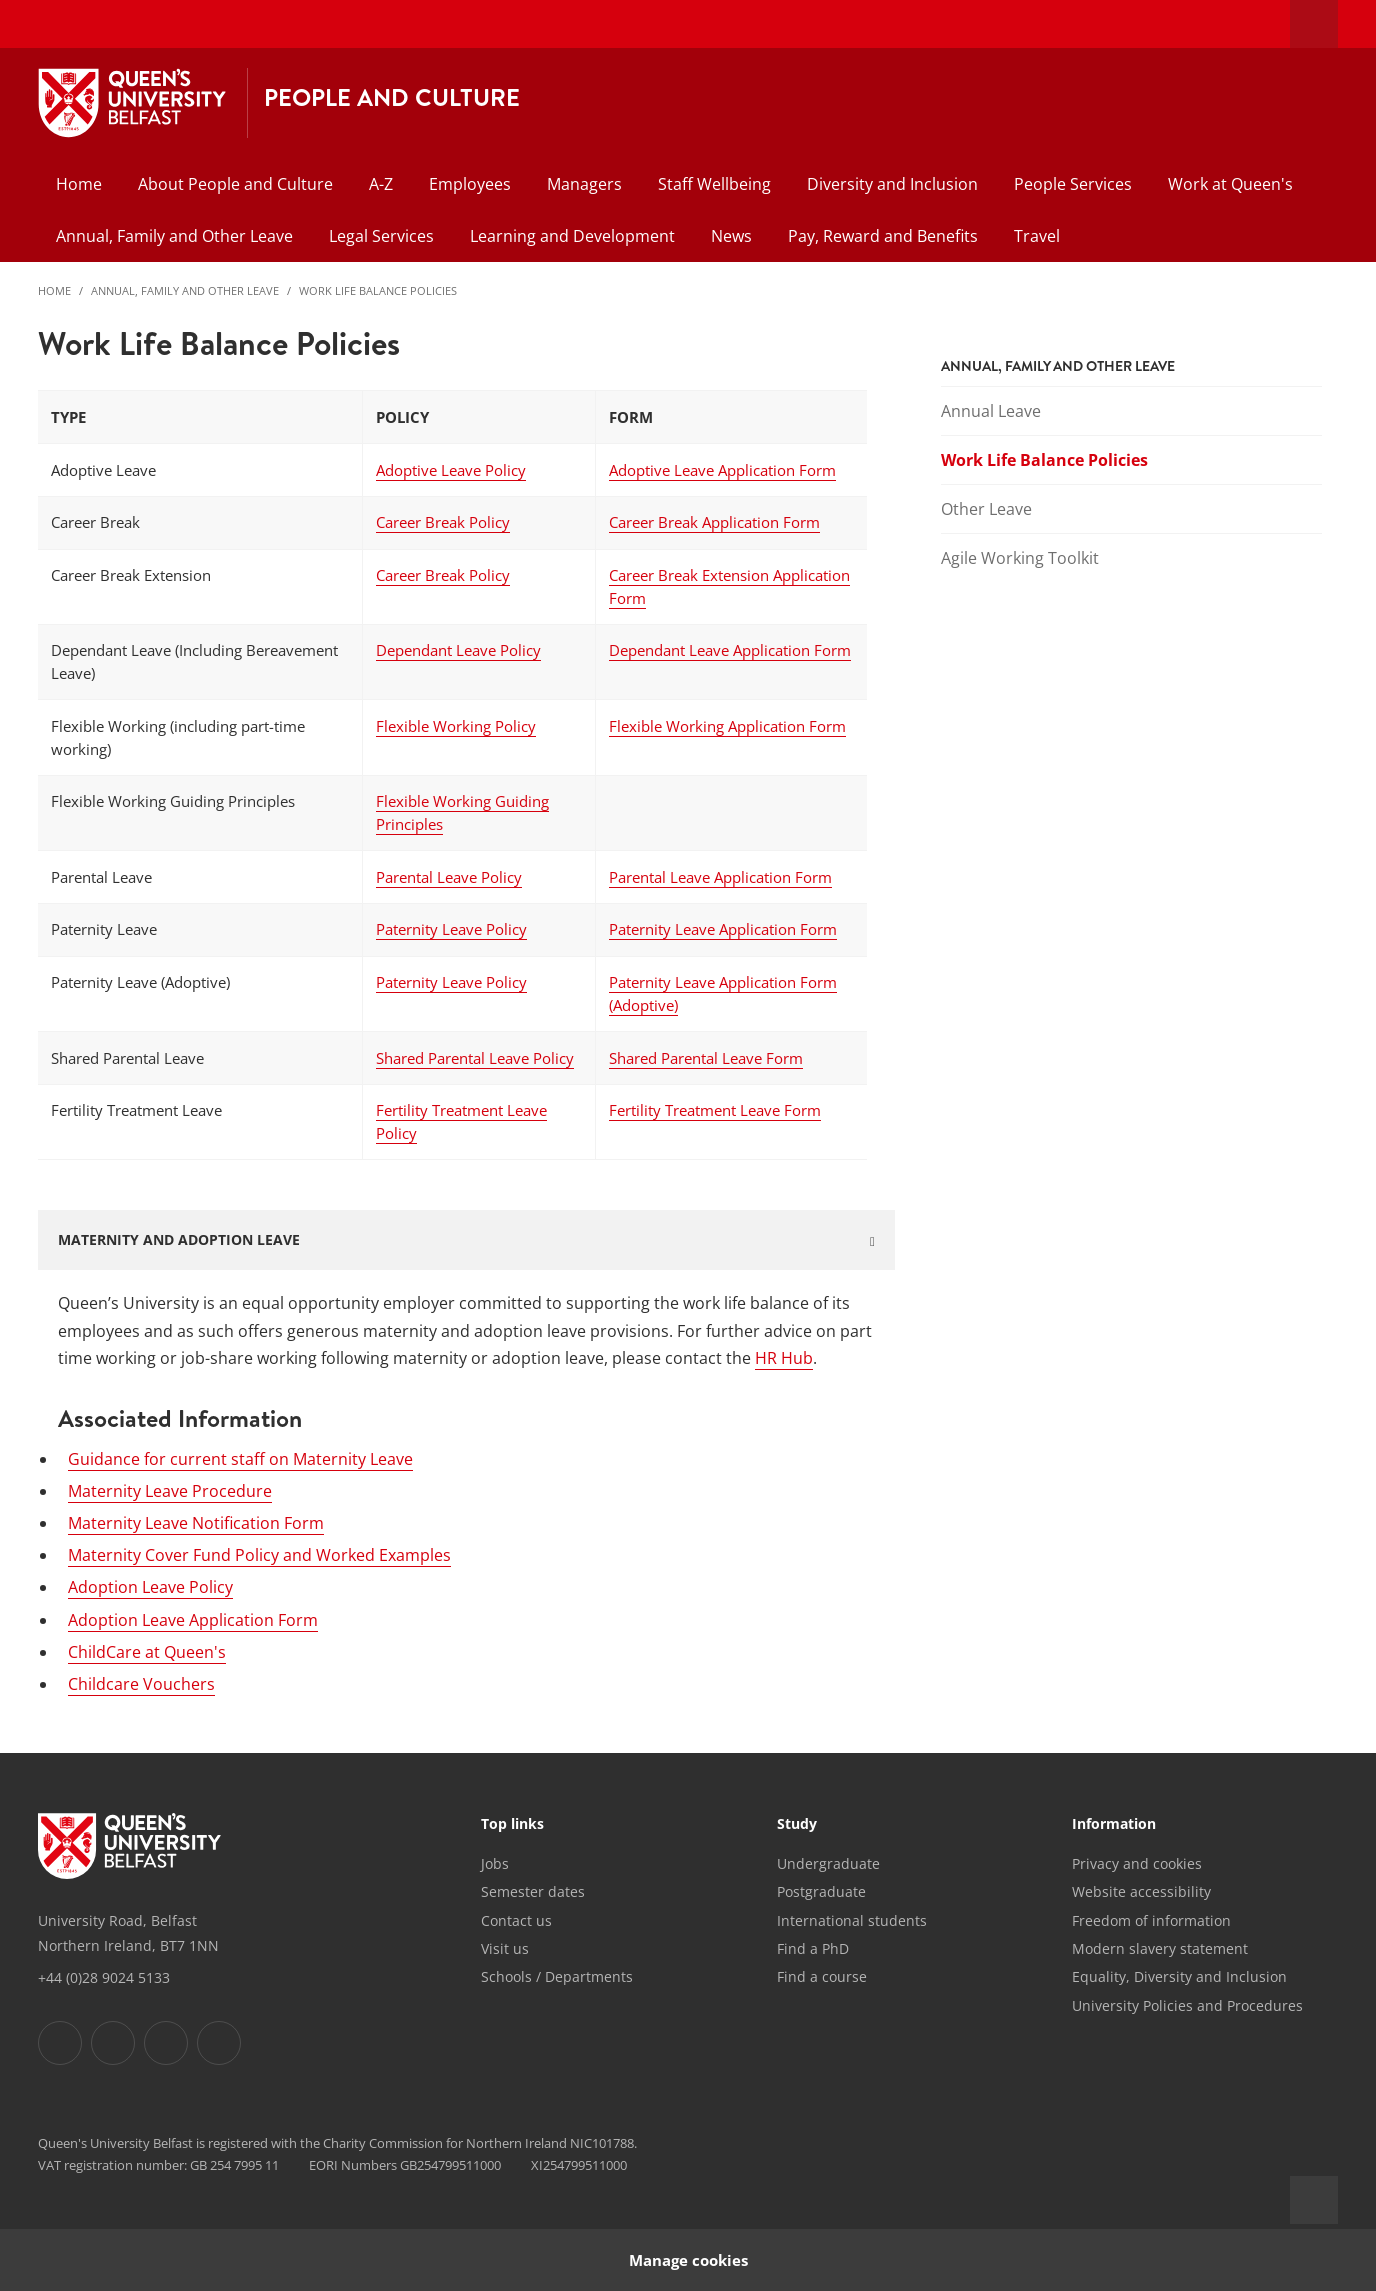 The width and height of the screenshot is (1376, 2291). Describe the element at coordinates (104, 1977) in the screenshot. I see `+44 (0)28 9024 5133` at that location.